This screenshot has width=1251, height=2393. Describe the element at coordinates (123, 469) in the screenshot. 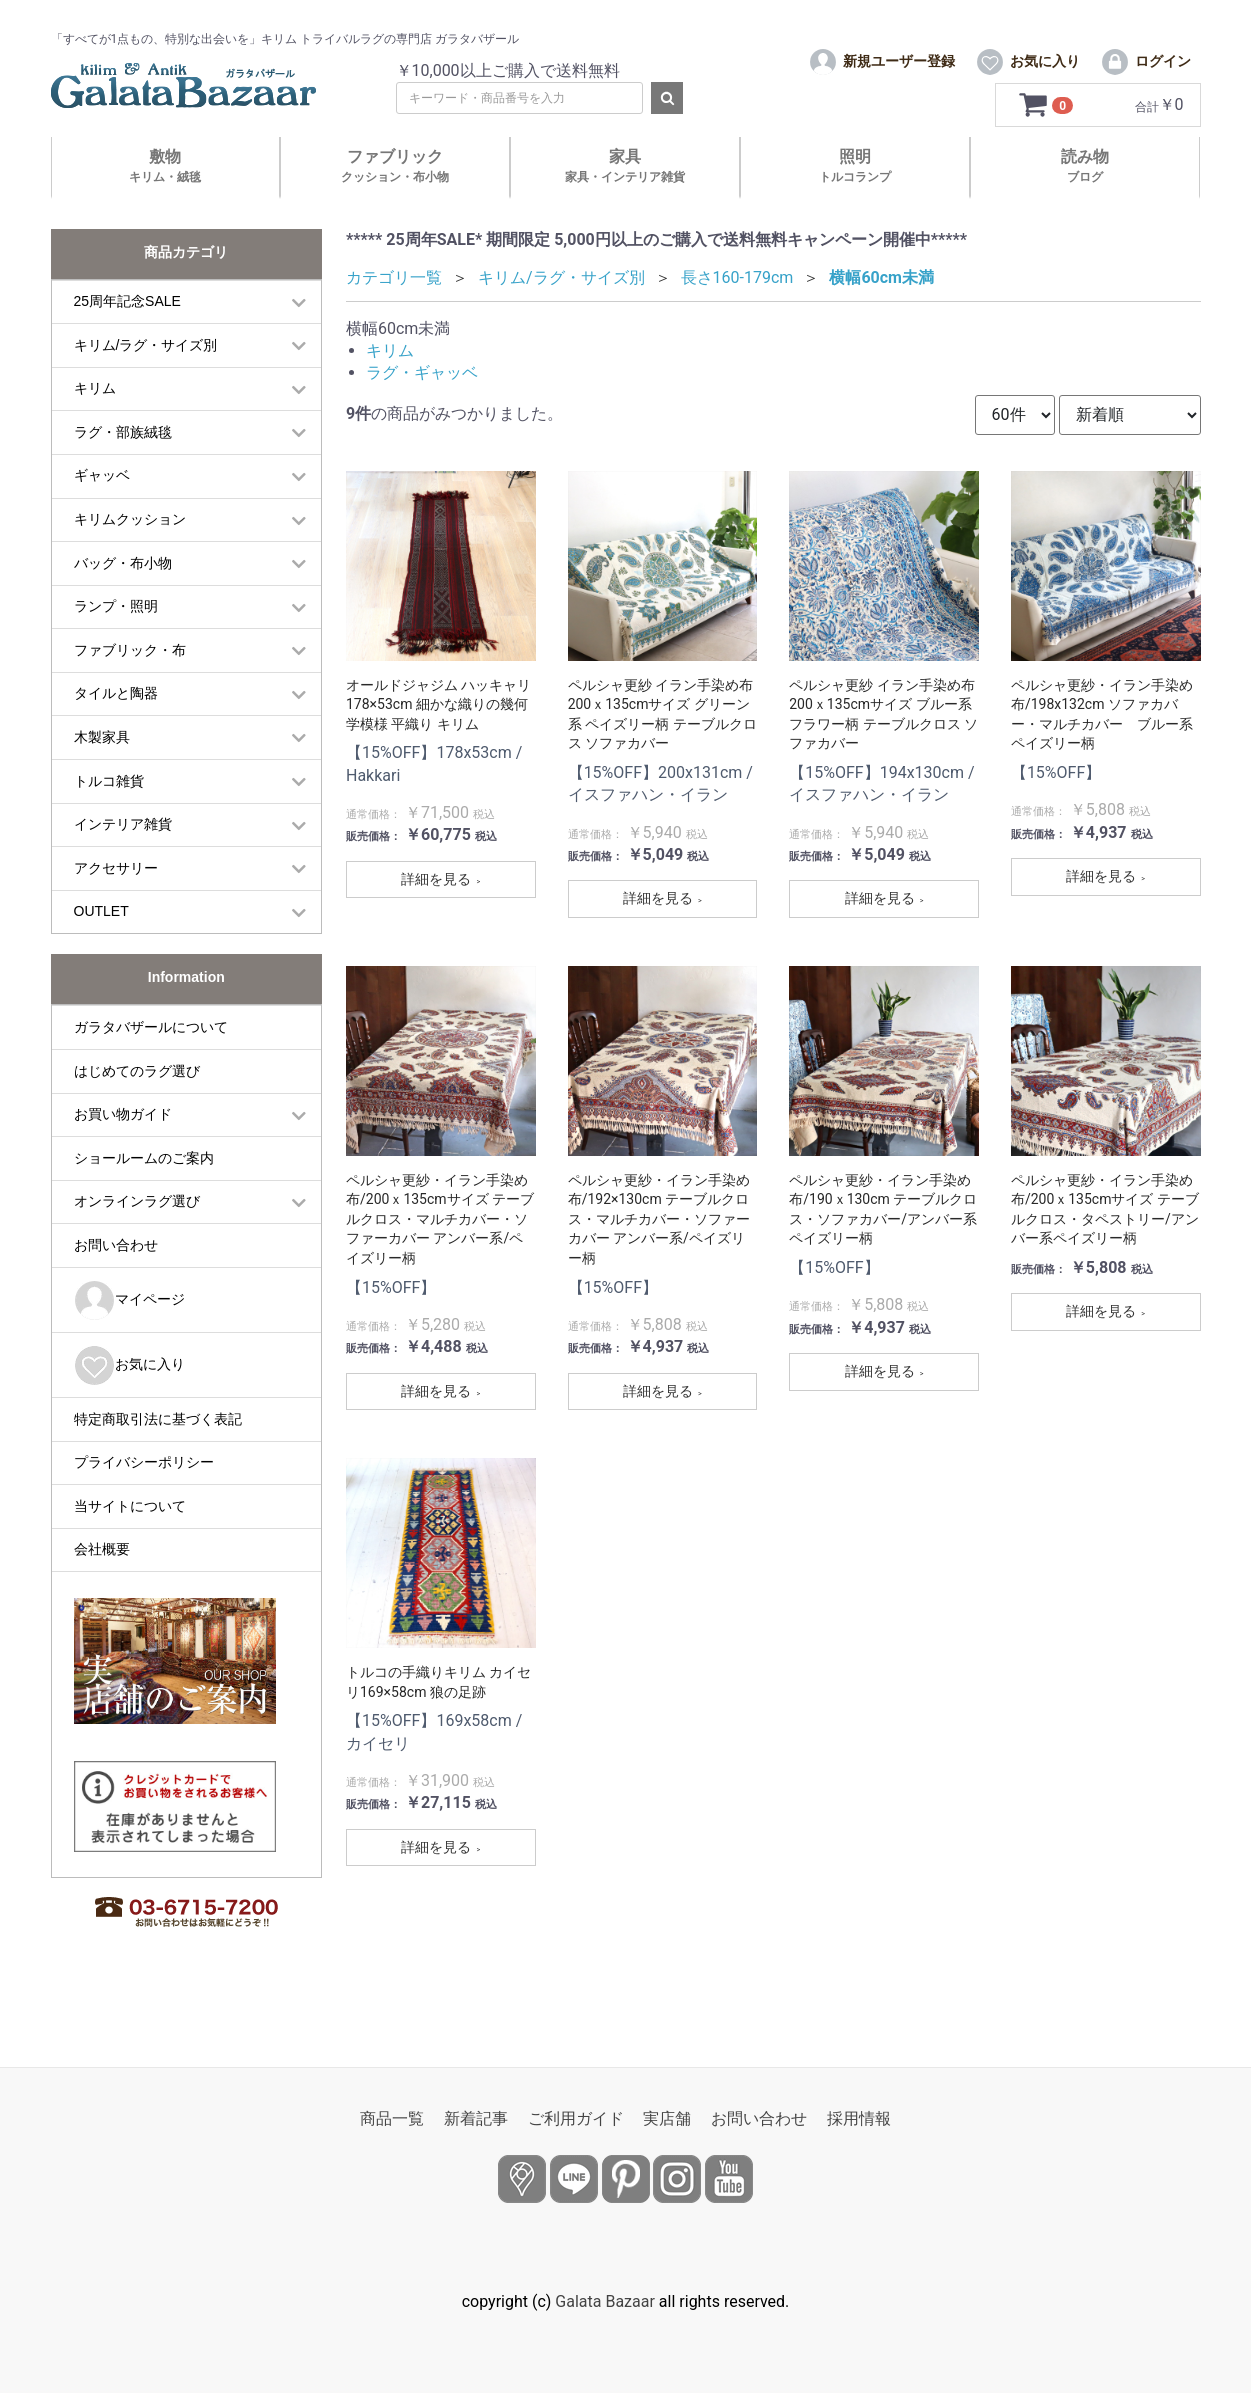

I see `ラグ・部族絨毯` at that location.